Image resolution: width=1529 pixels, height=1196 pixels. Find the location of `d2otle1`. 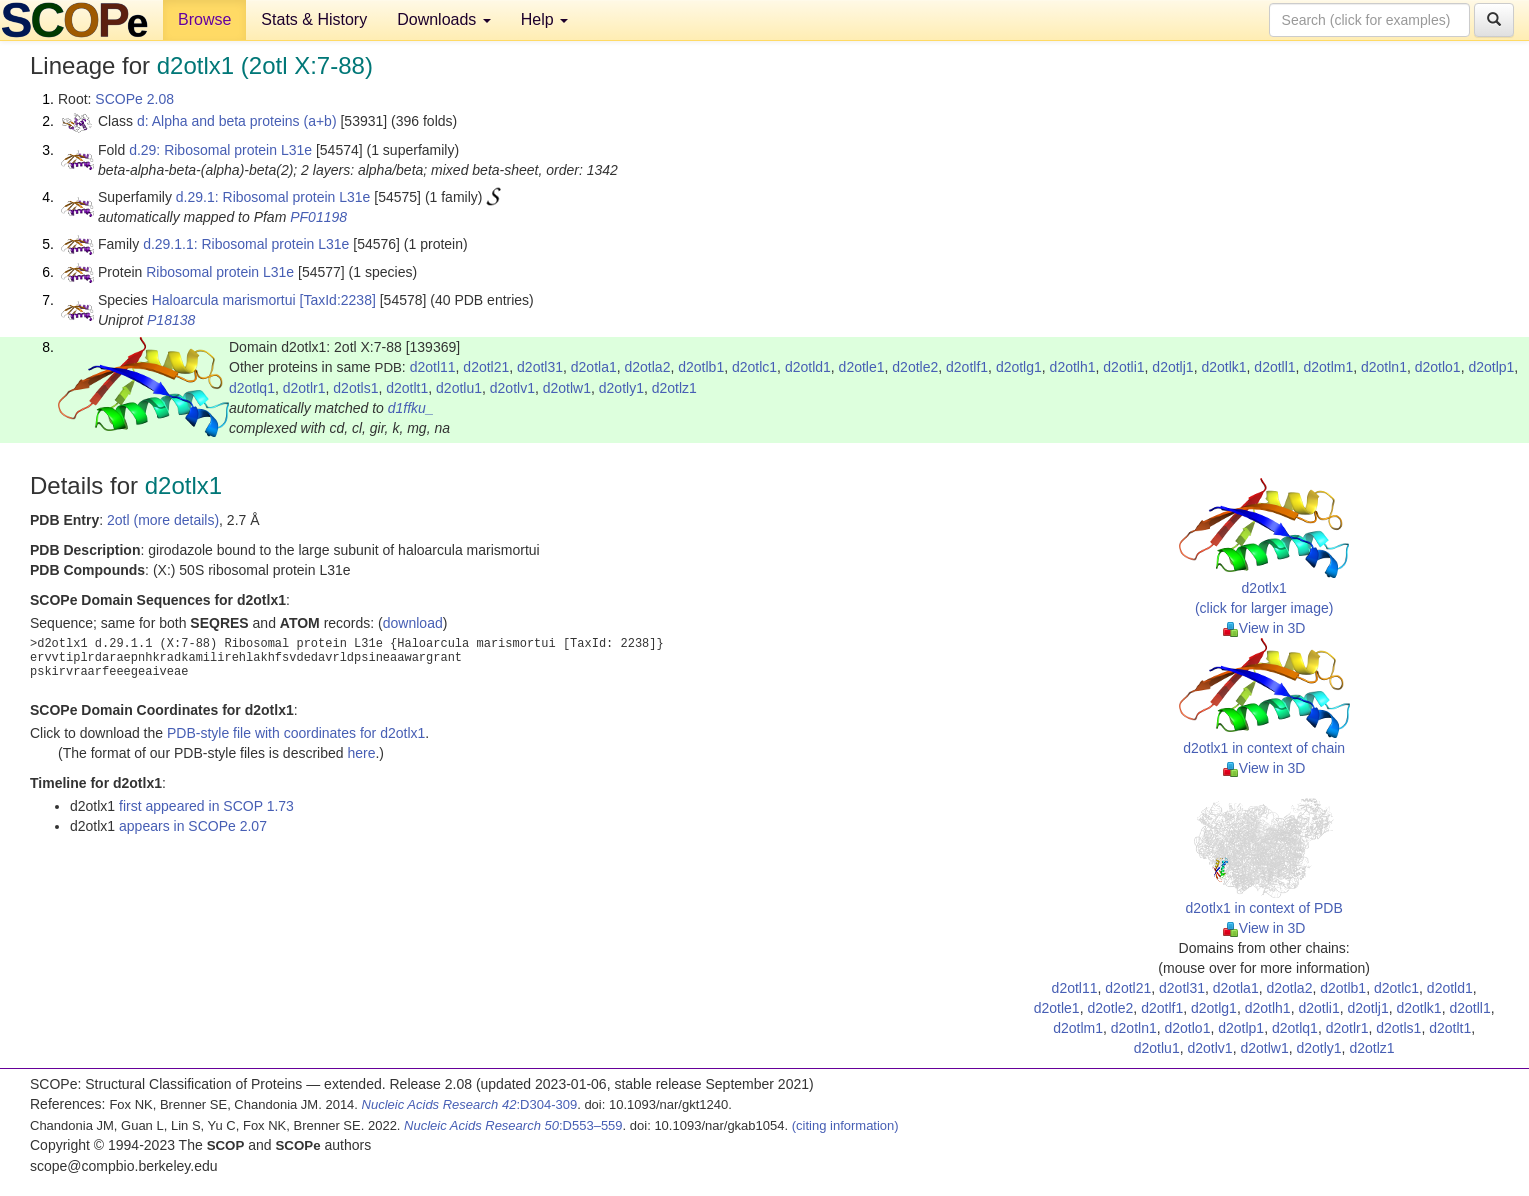

d2otle1 is located at coordinates (862, 367).